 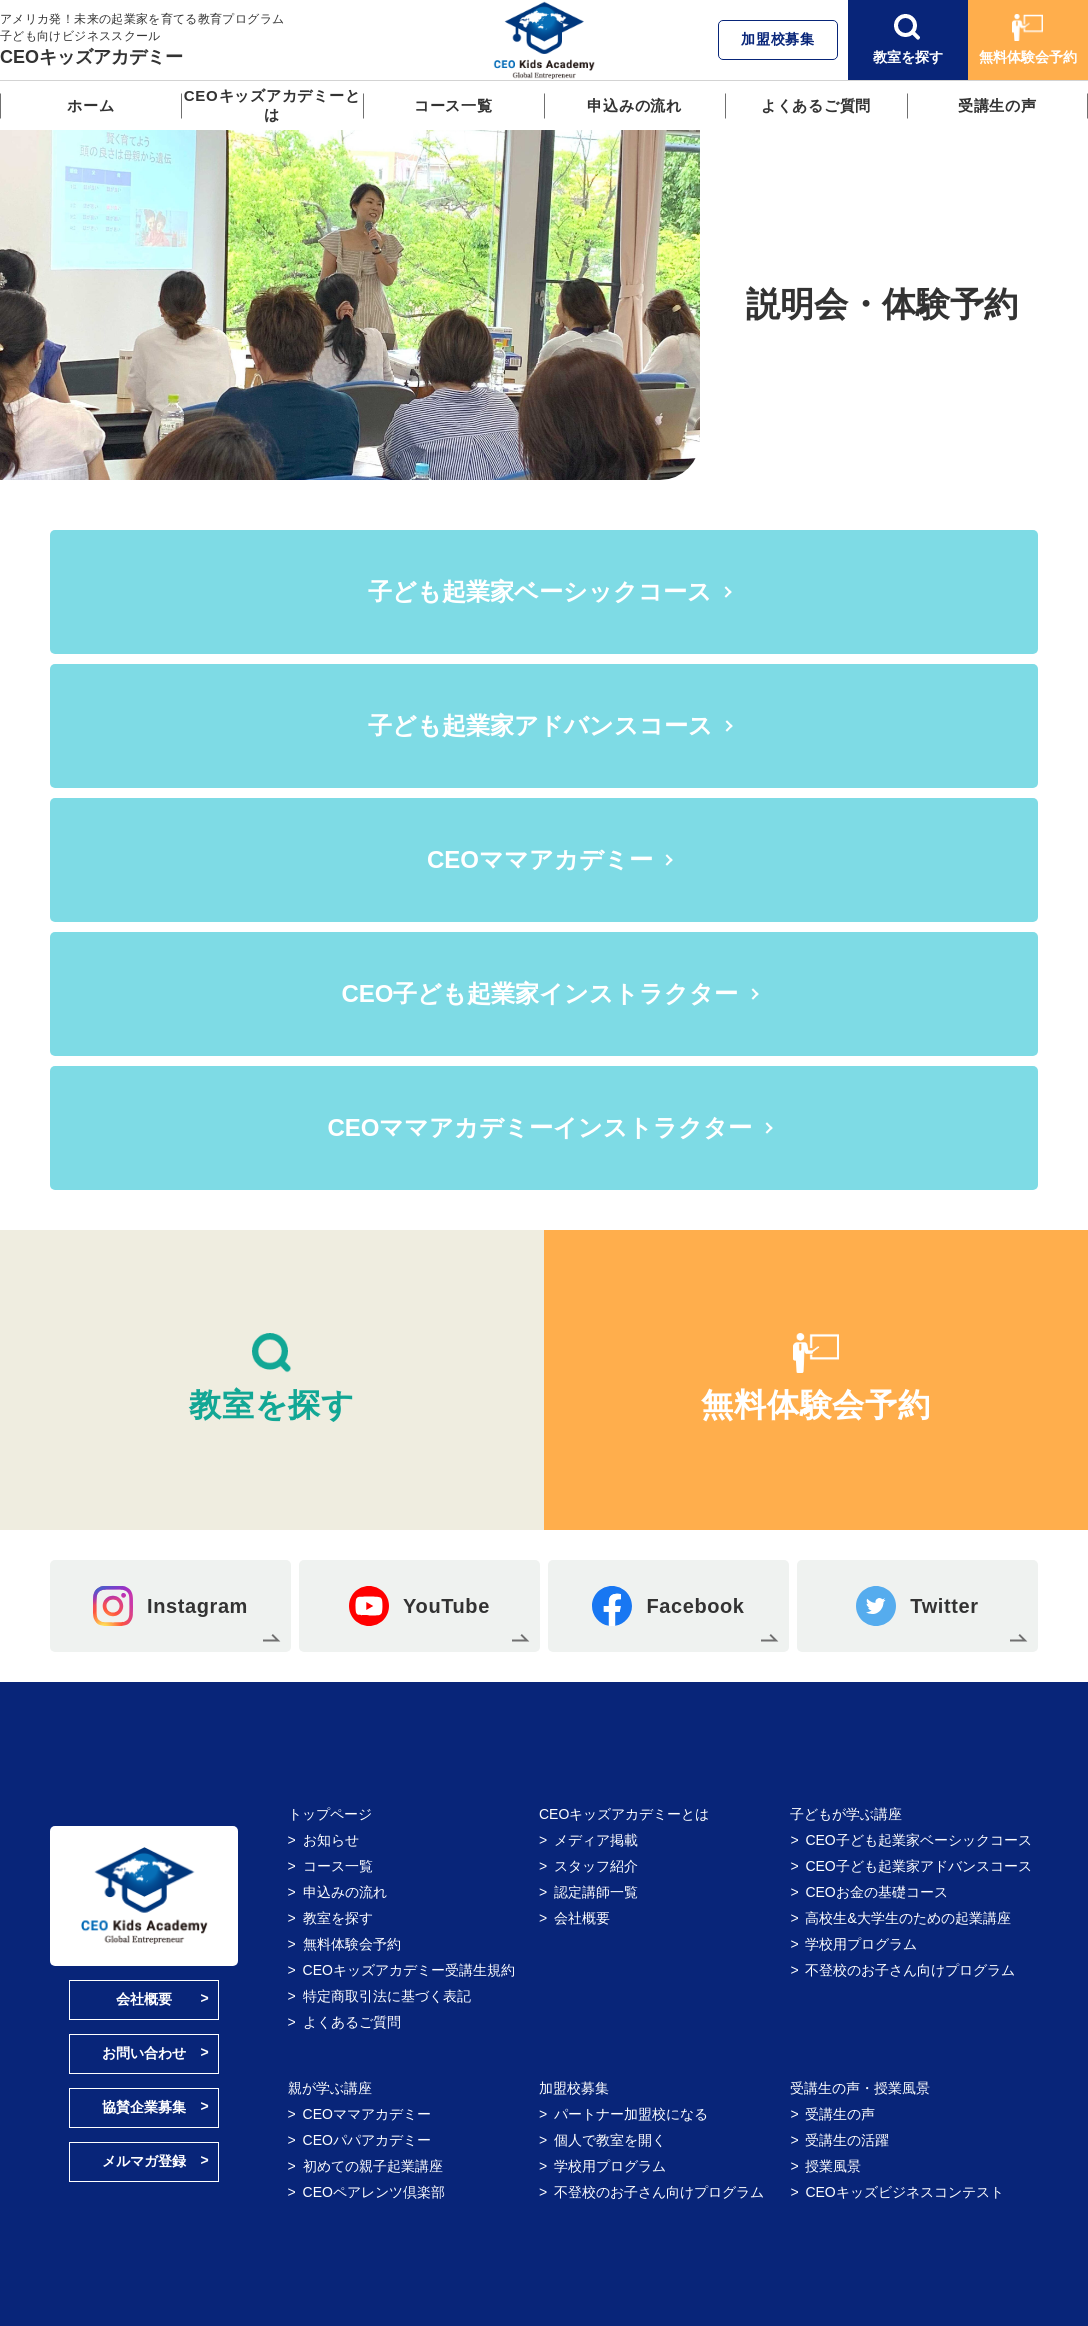 I want to click on CEOパパアカデミー, so click(x=367, y=2140).